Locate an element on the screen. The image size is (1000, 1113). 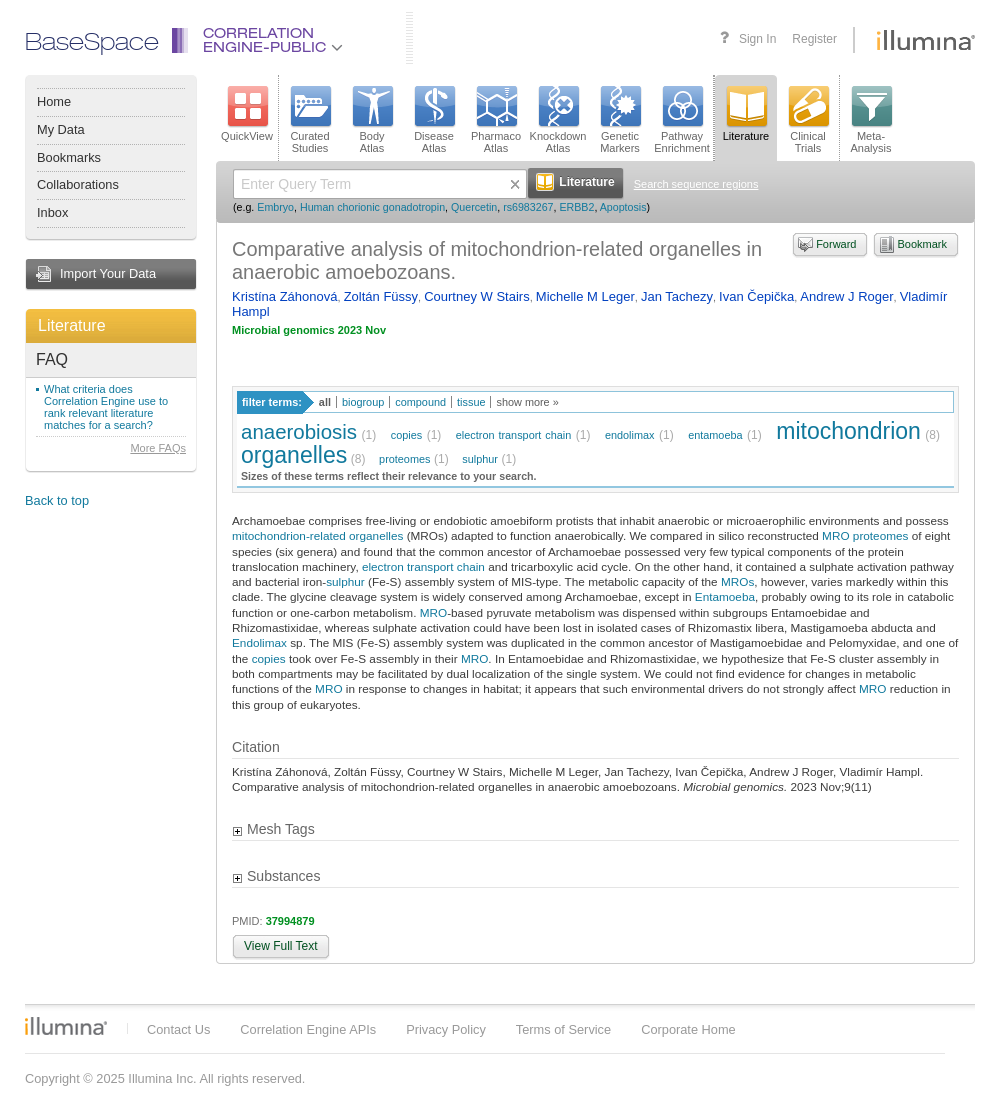
QuickView is located at coordinates (247, 114).